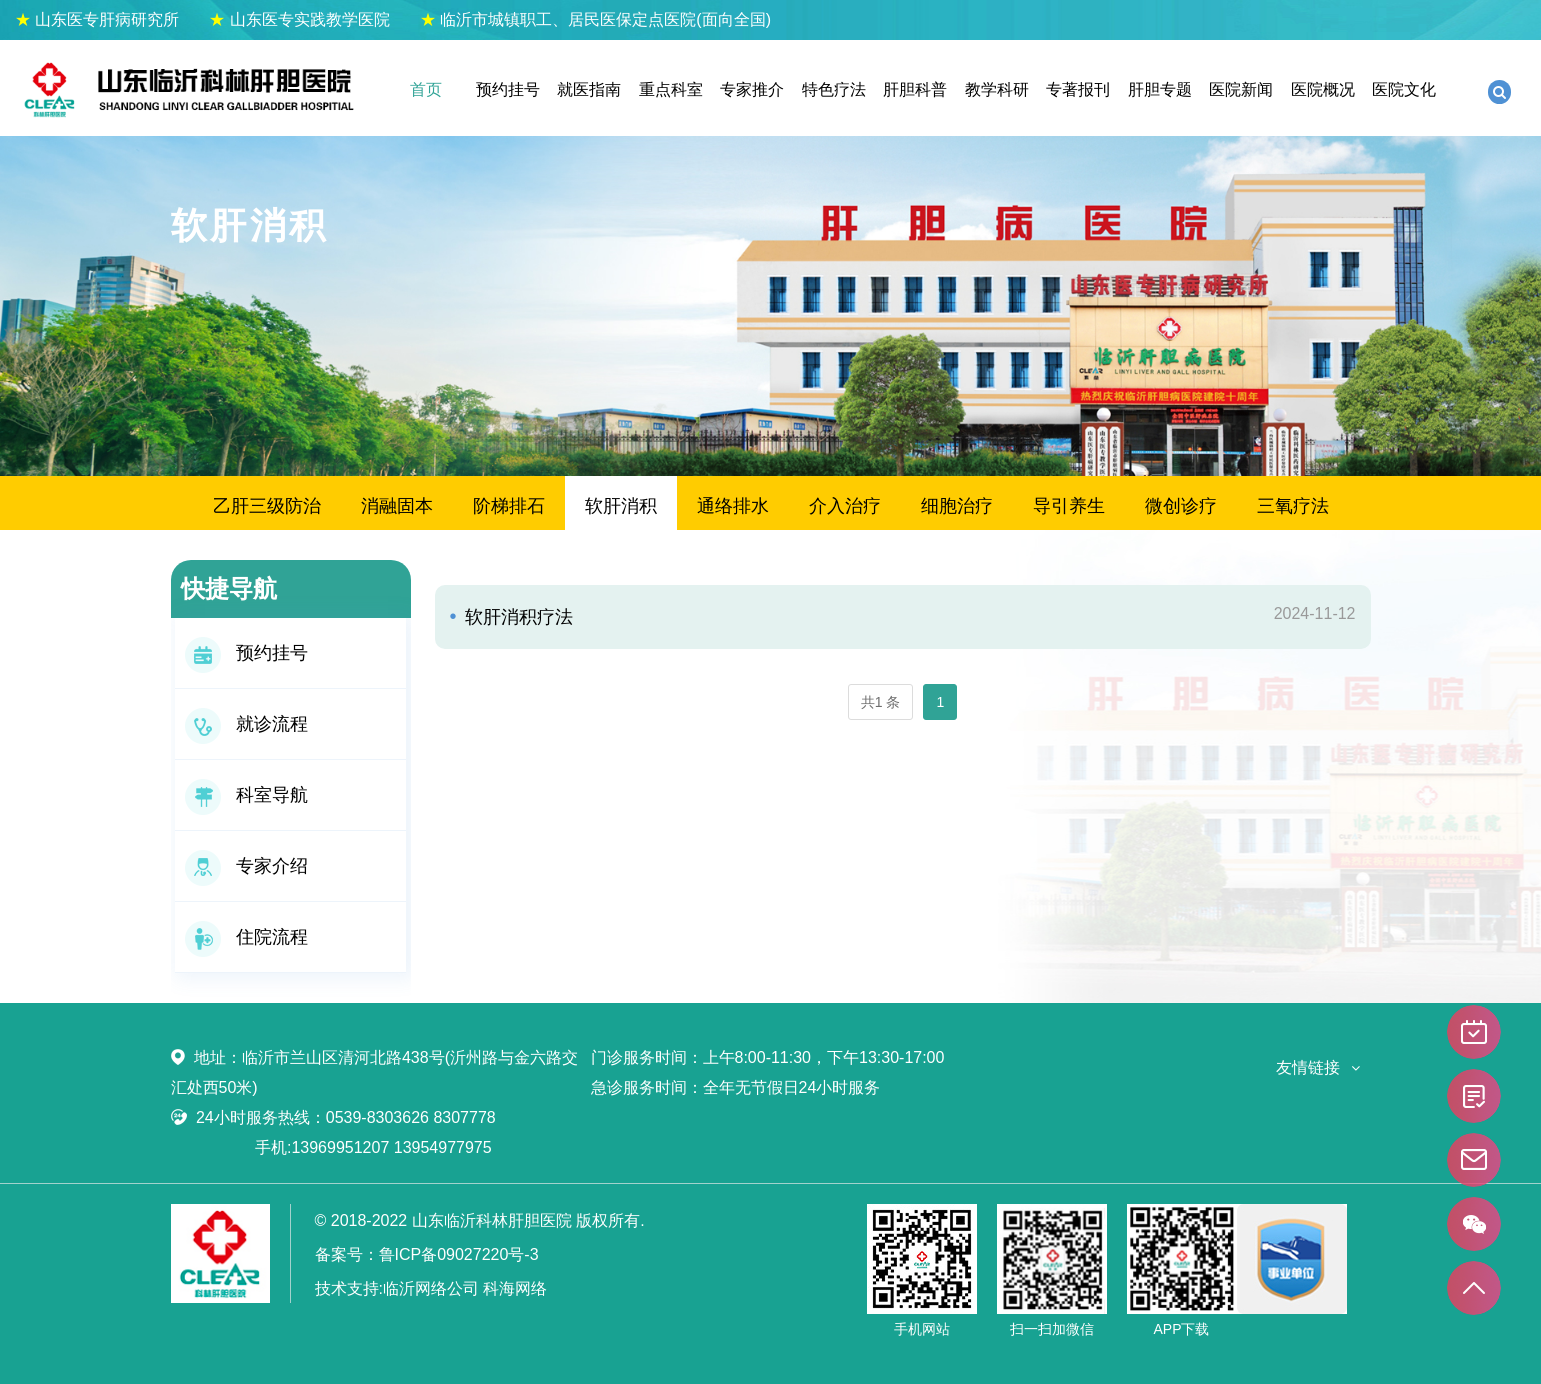 Image resolution: width=1541 pixels, height=1384 pixels. I want to click on 重点科室, so click(671, 89).